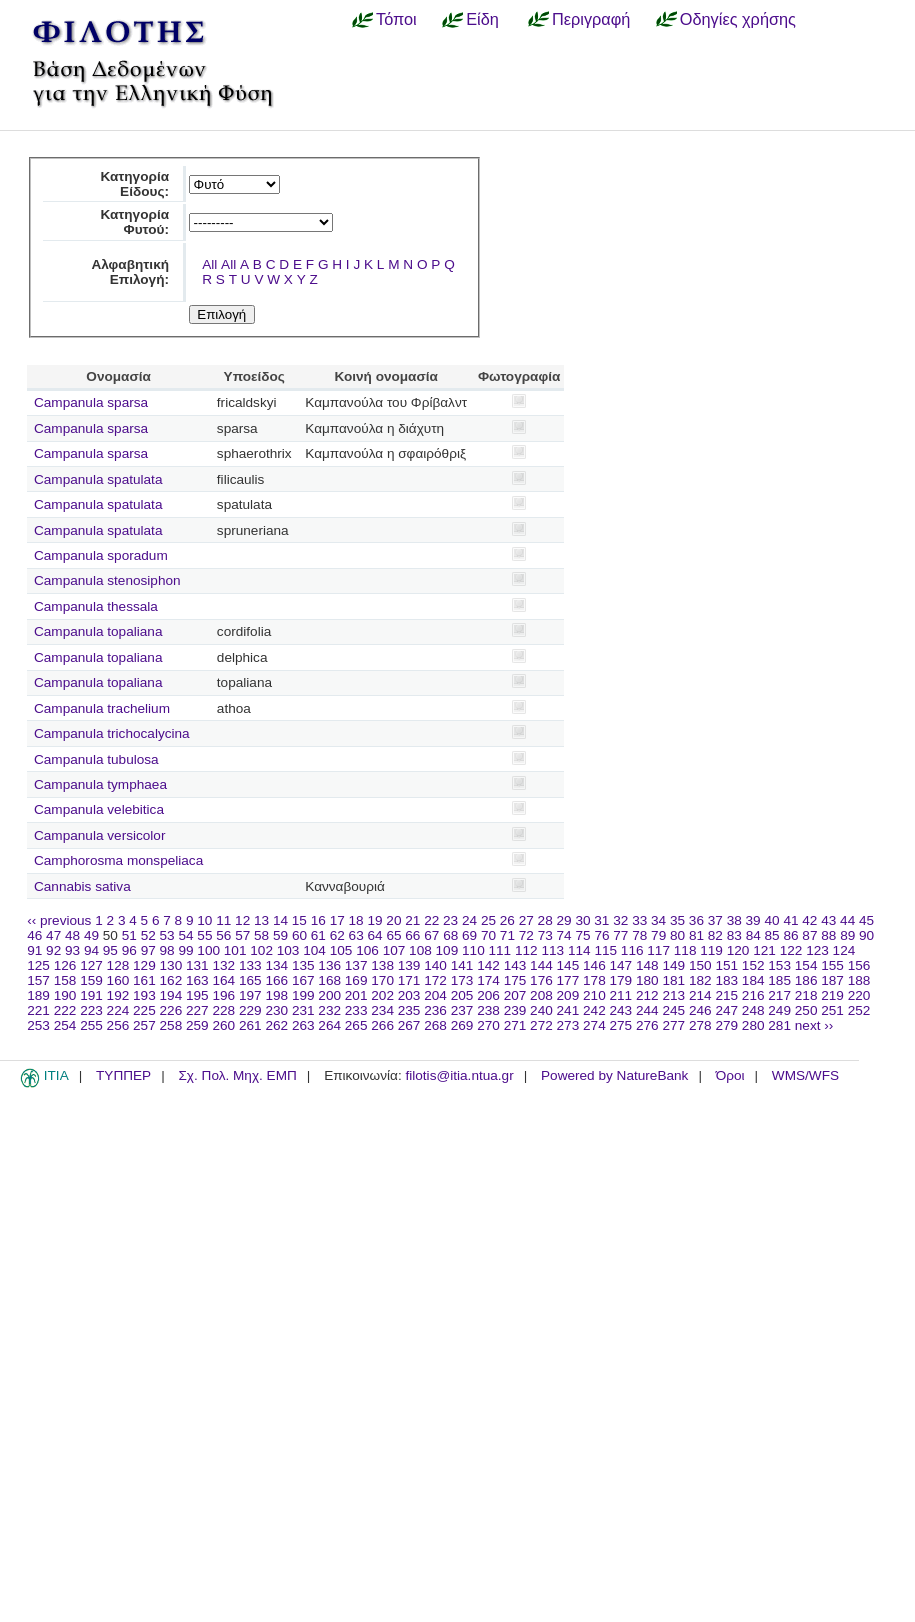 This screenshot has height=1622, width=915. What do you see at coordinates (715, 935) in the screenshot?
I see `82` at bounding box center [715, 935].